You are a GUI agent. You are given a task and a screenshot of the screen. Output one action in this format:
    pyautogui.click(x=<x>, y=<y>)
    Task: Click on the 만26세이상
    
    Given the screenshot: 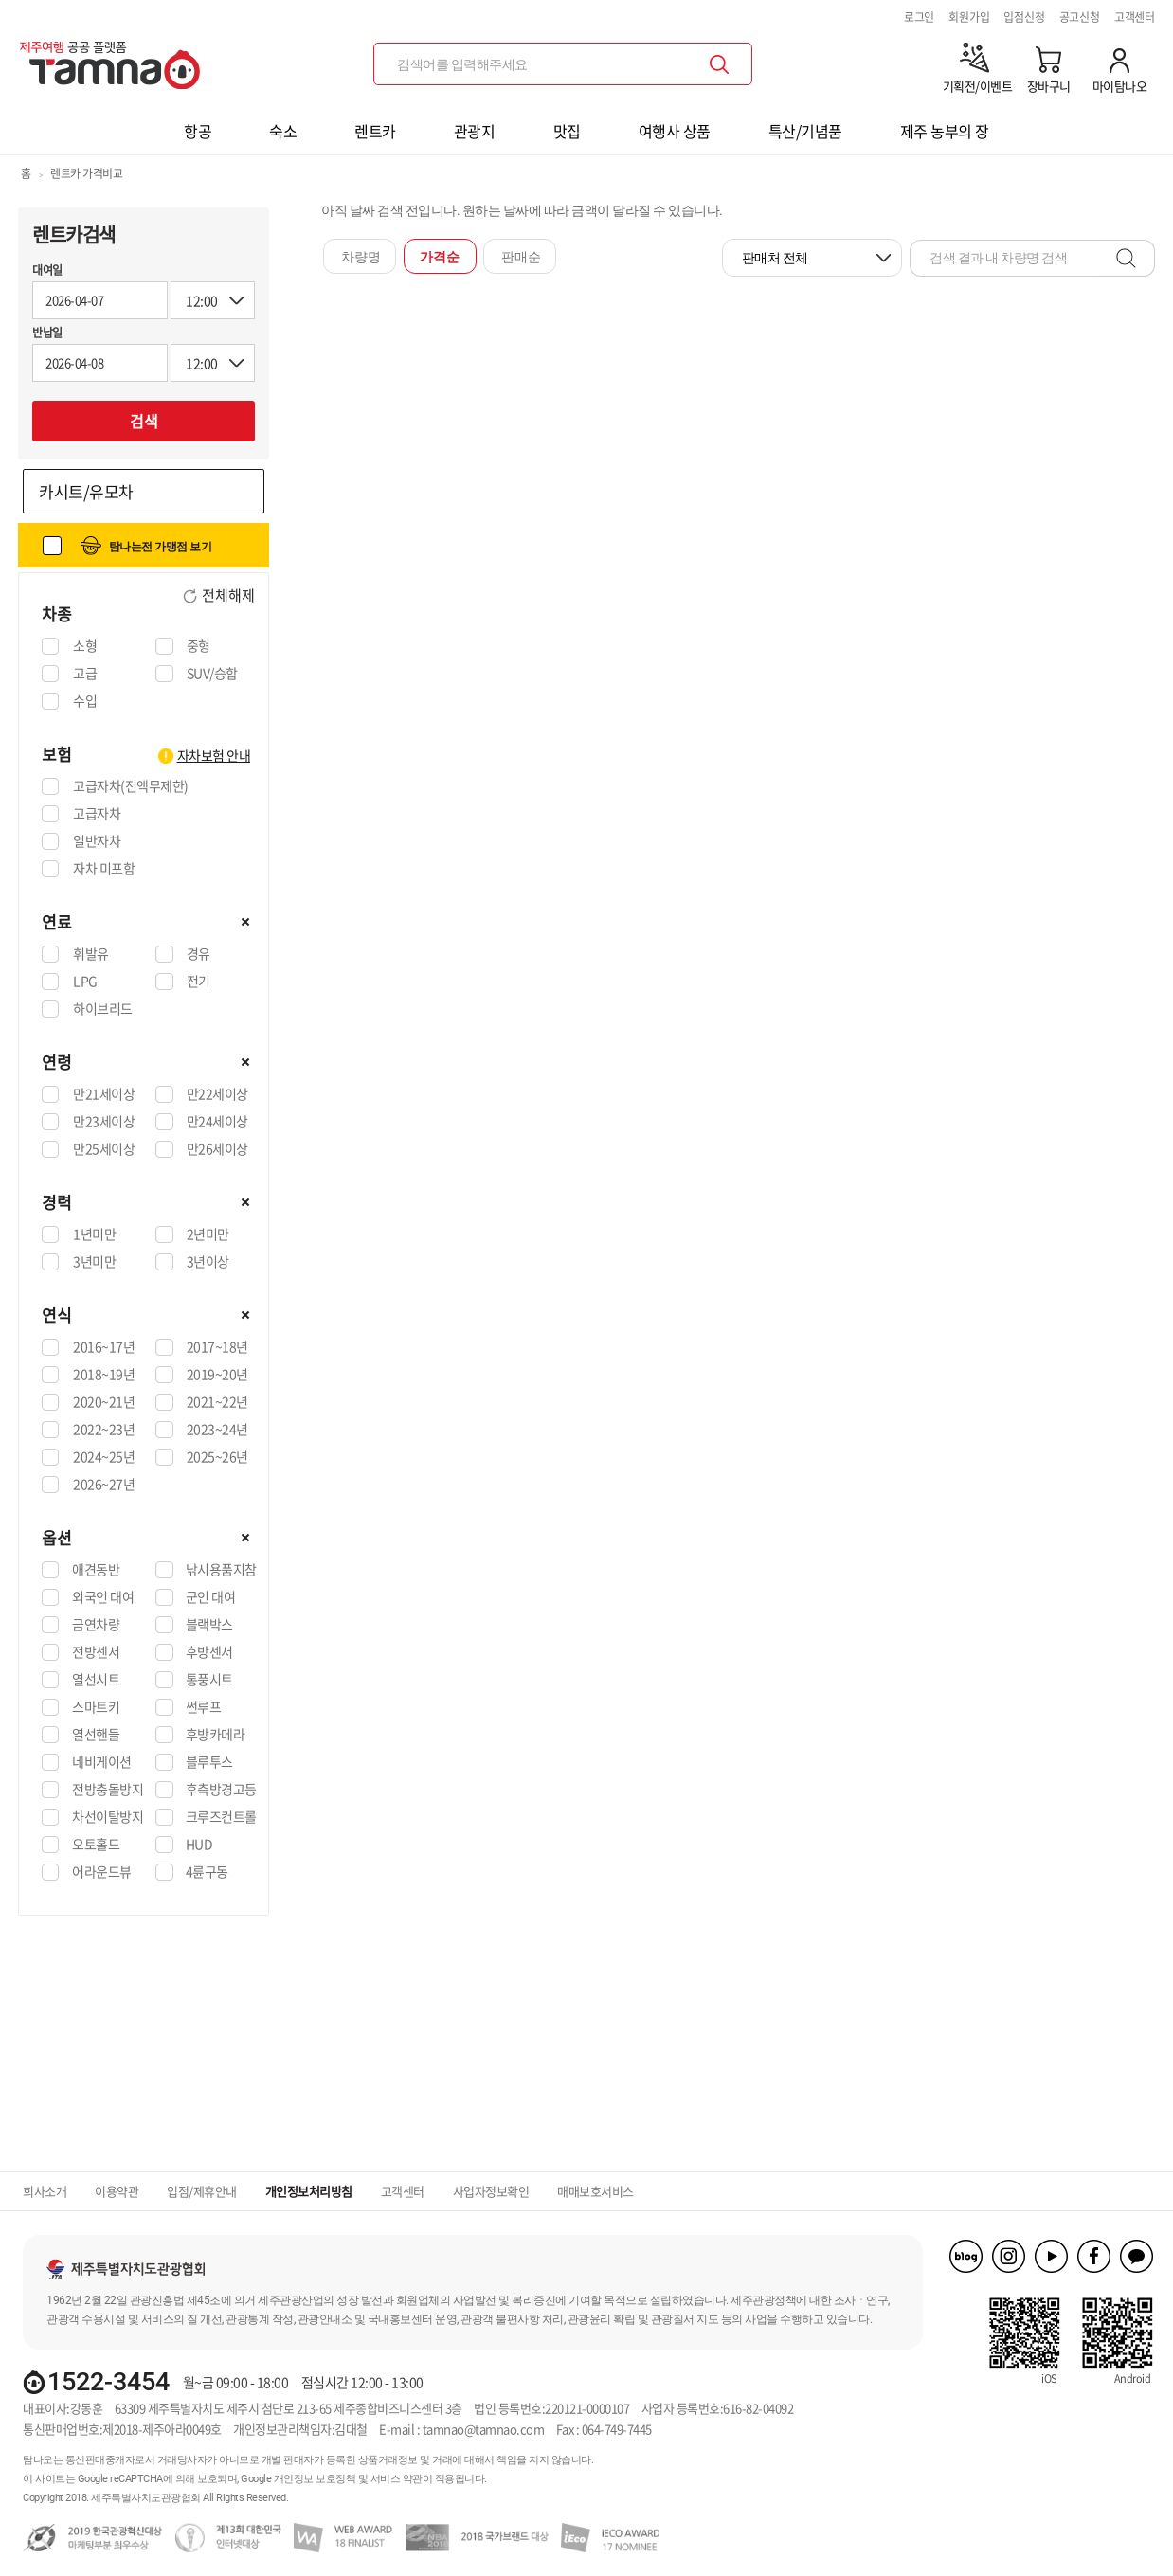 What is the action you would take?
    pyautogui.click(x=217, y=1149)
    